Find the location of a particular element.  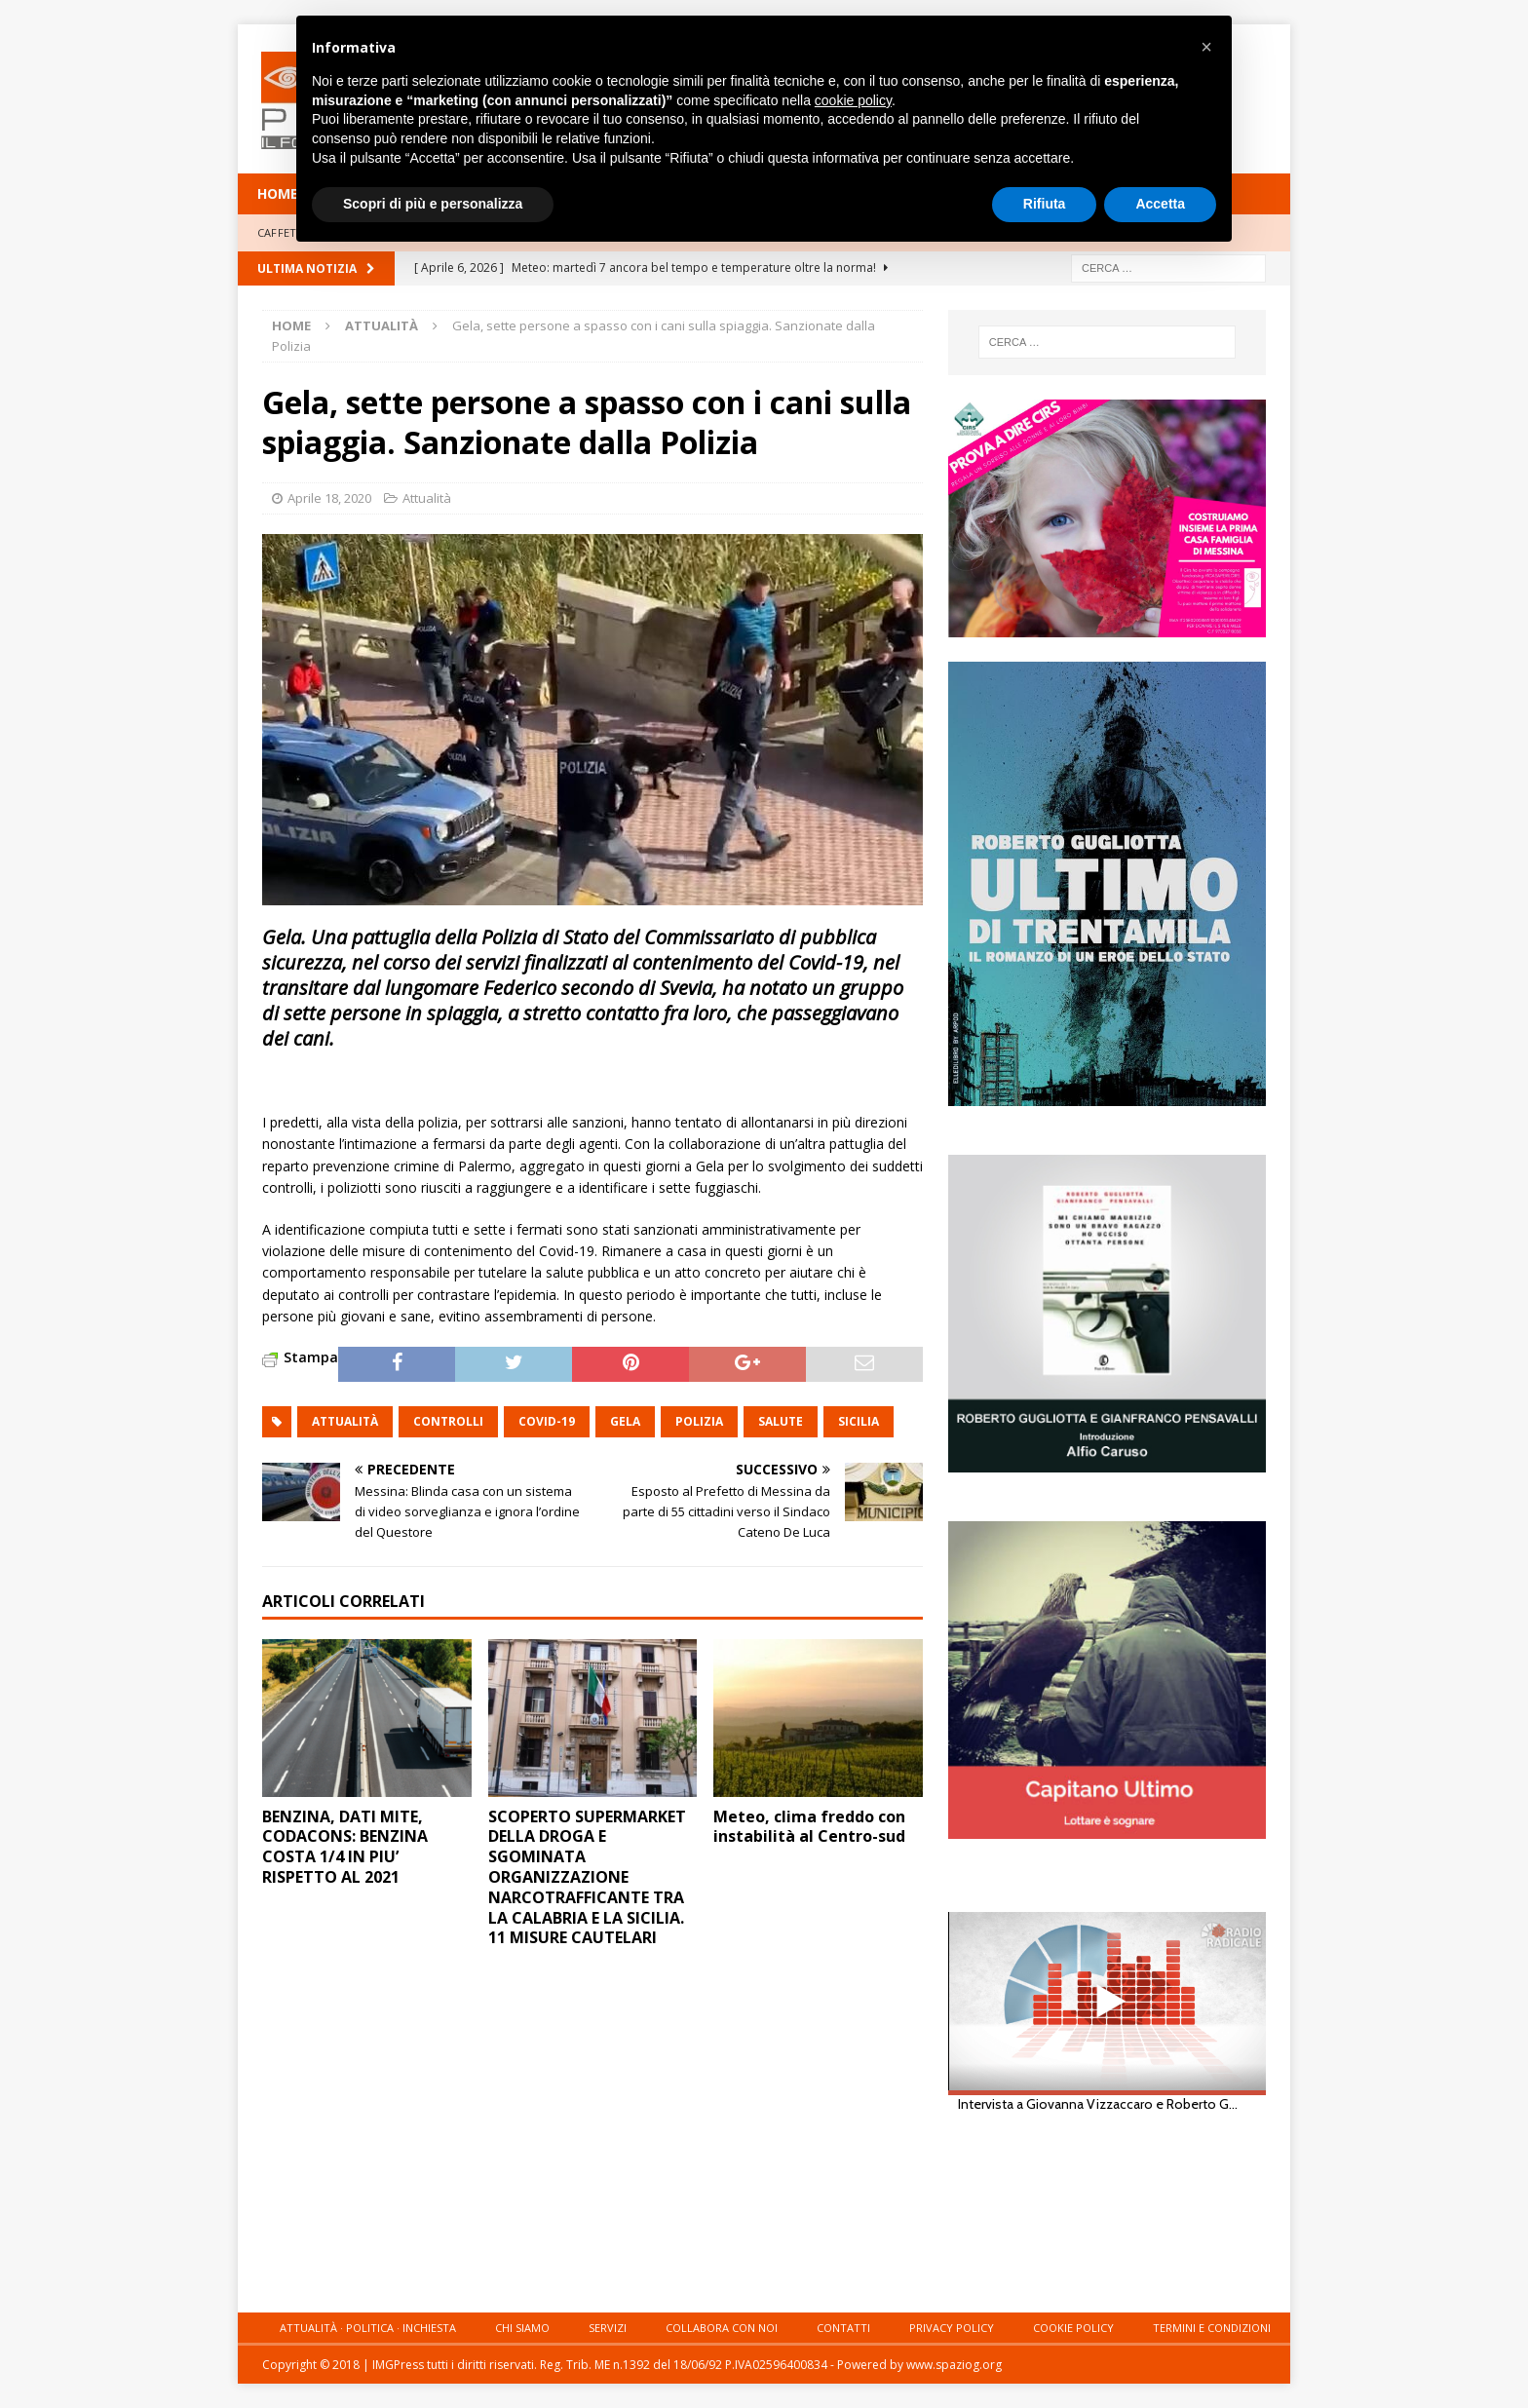

Termini e condizioni is located at coordinates (1212, 2327).